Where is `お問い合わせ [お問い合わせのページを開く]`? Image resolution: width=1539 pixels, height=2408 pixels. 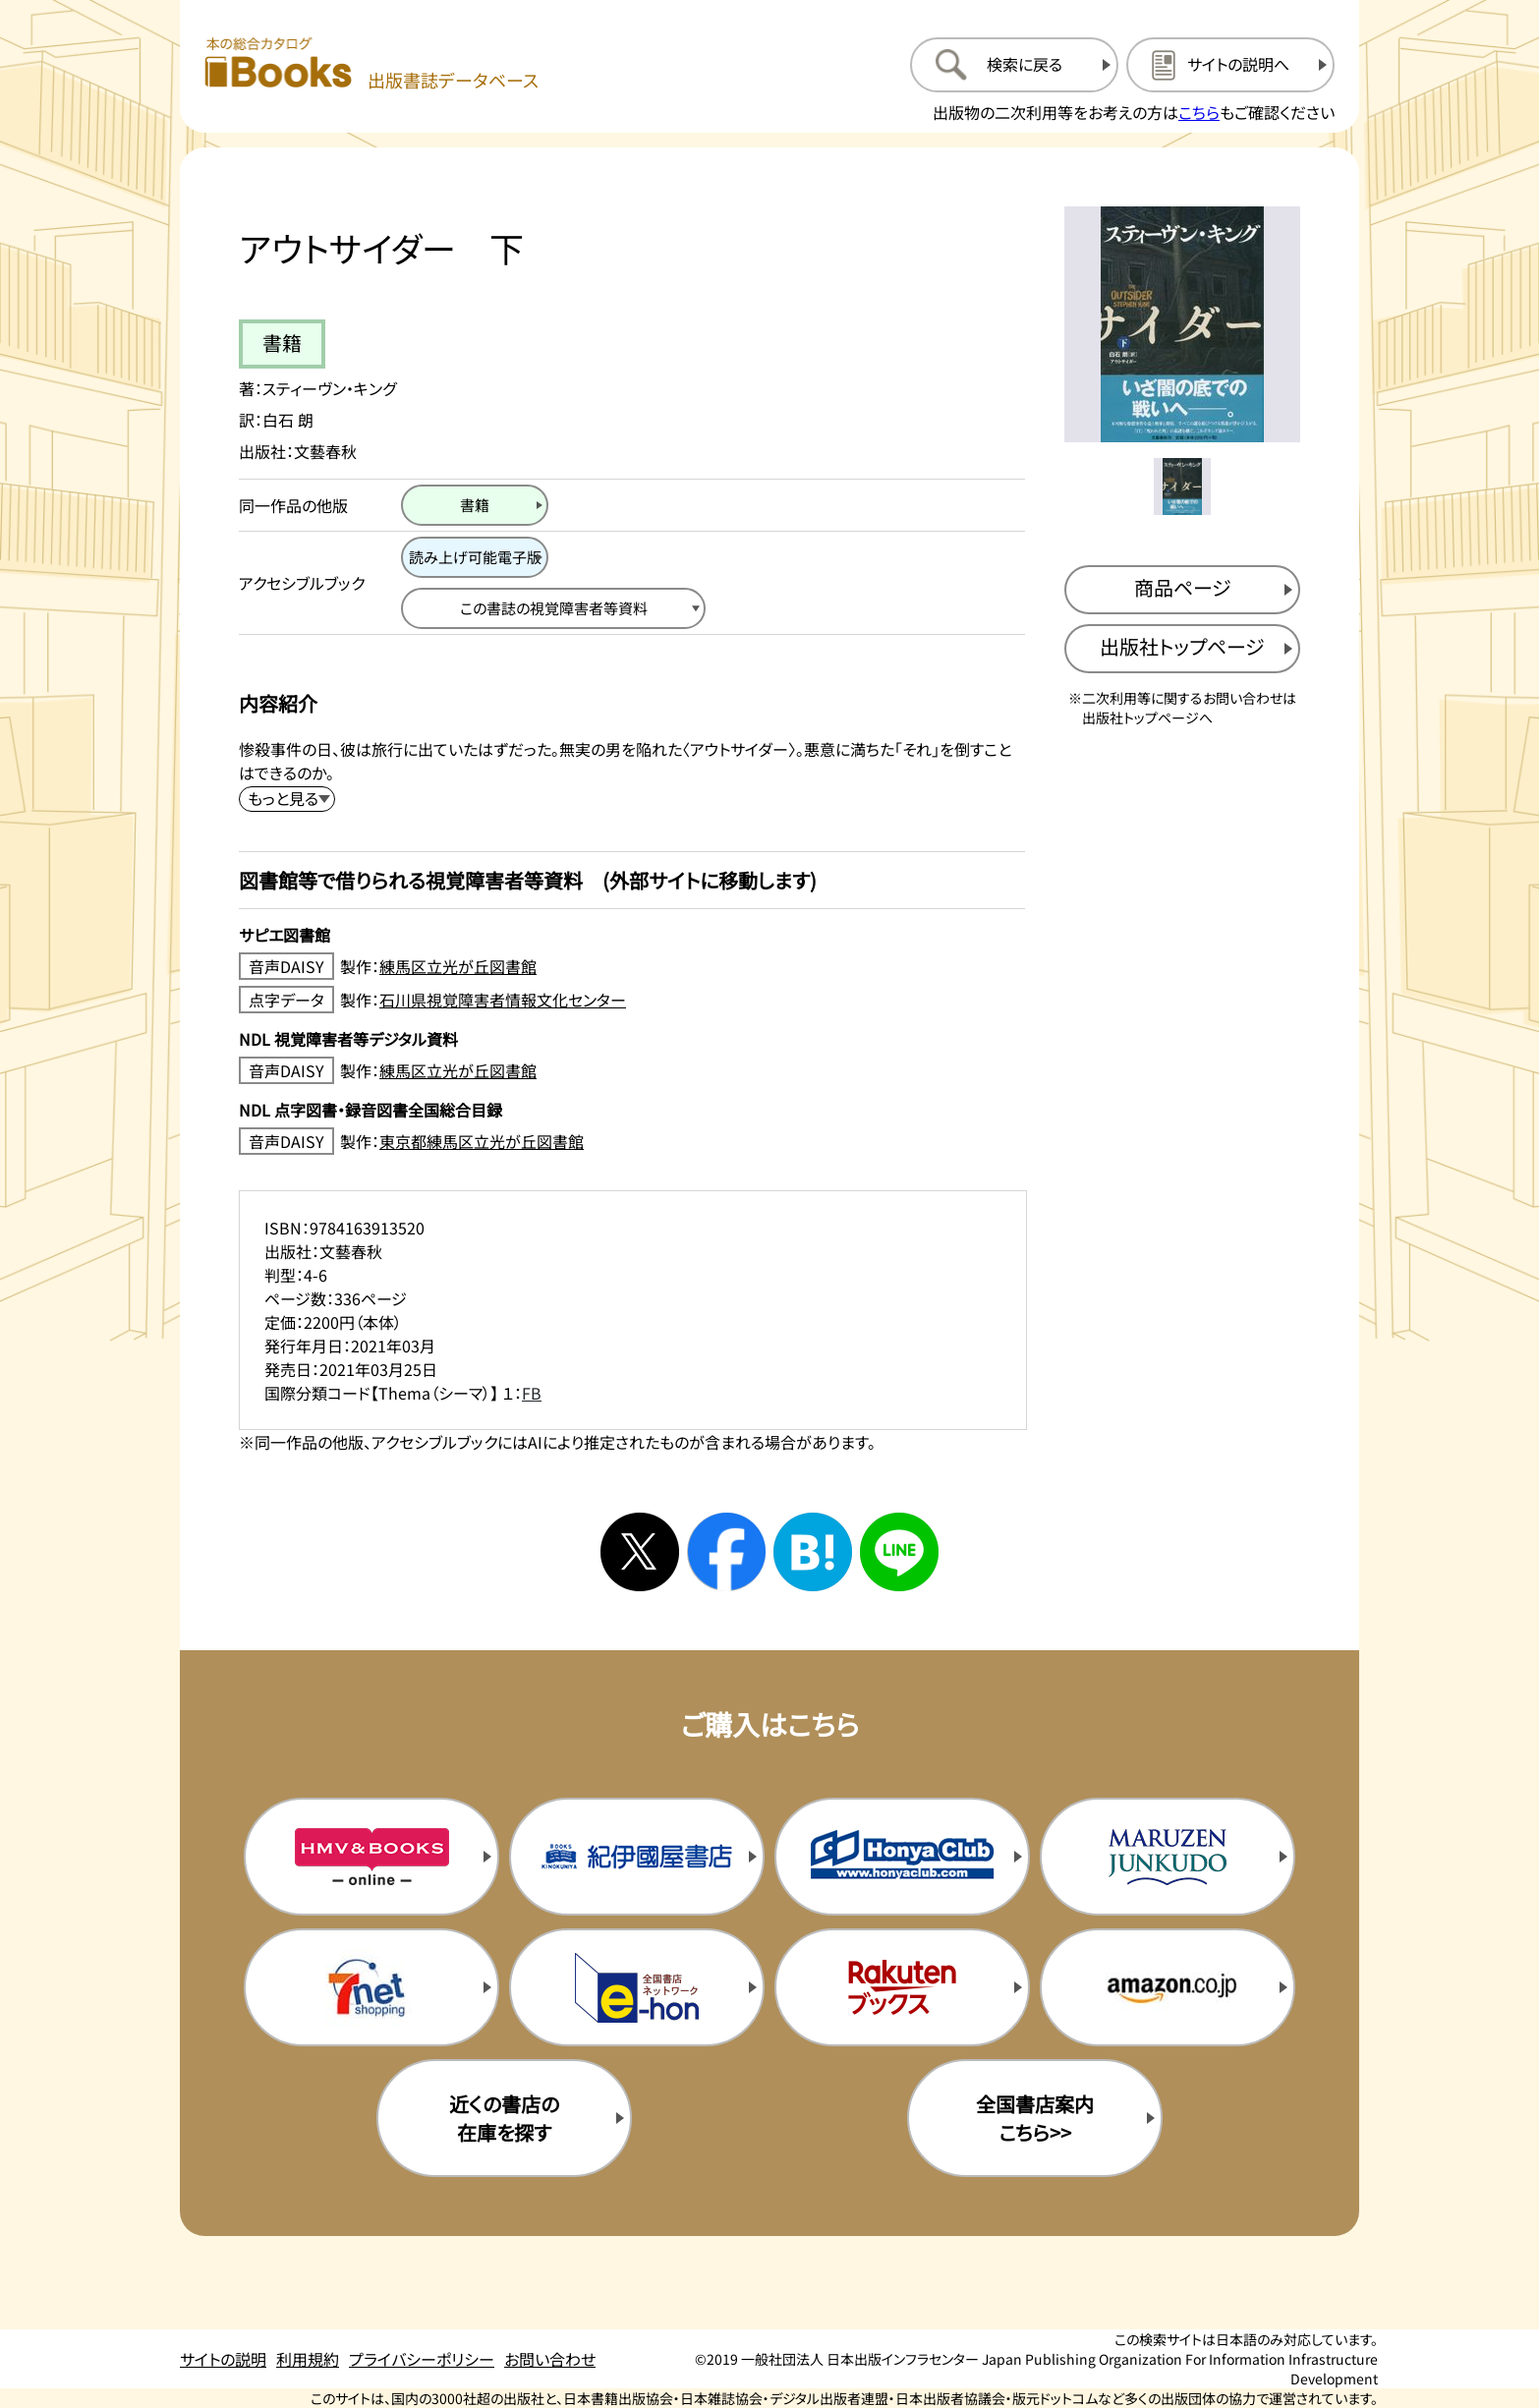
お問い合わせ [お問い合わせのページを開く] is located at coordinates (550, 2359).